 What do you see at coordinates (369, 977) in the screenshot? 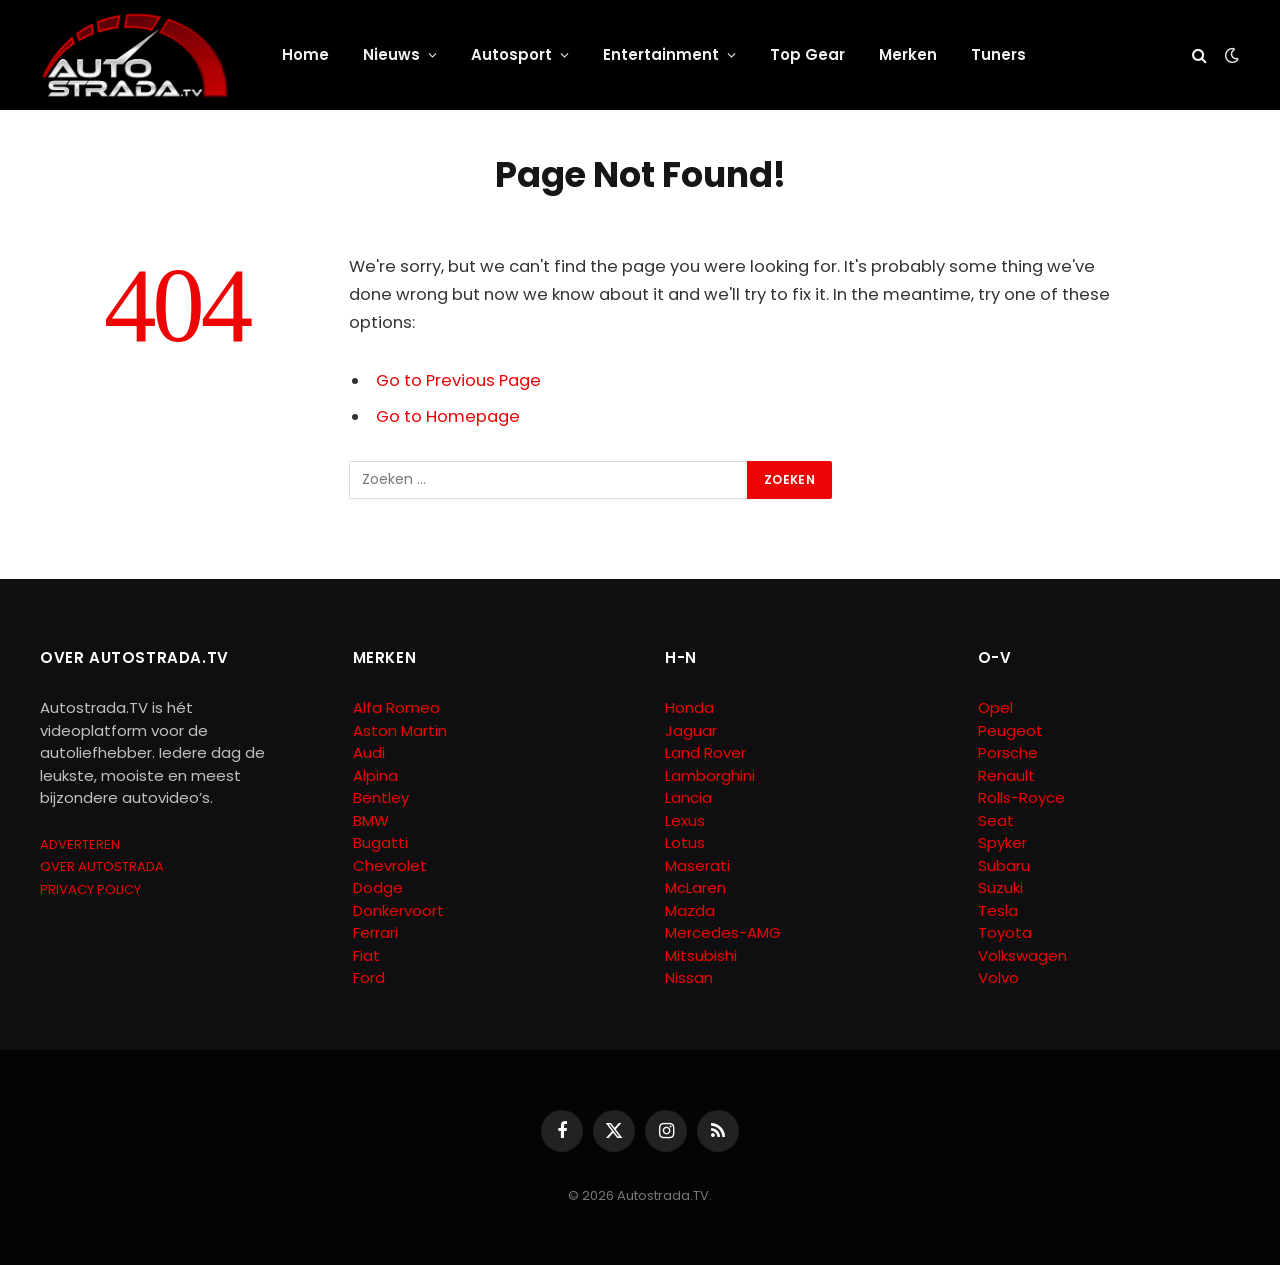
I see `Ford` at bounding box center [369, 977].